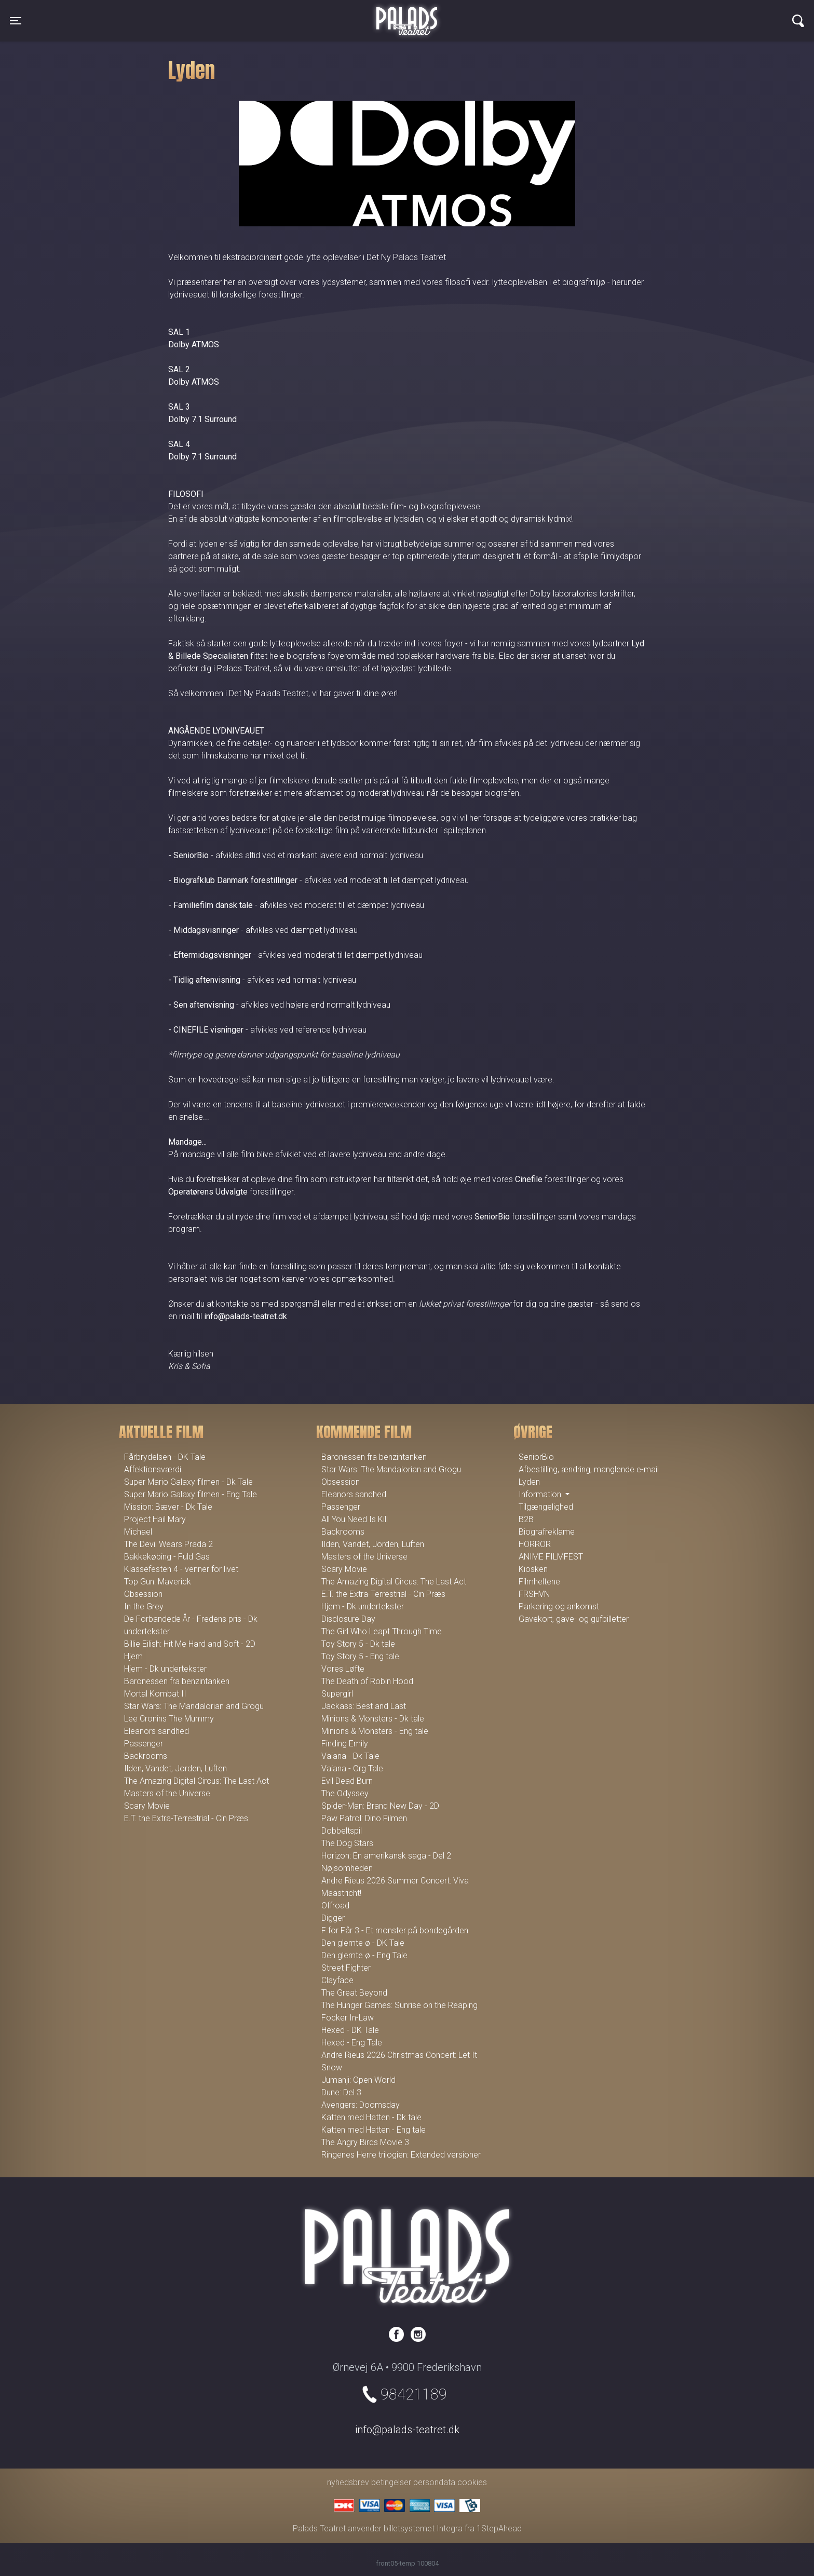  Describe the element at coordinates (367, 1681) in the screenshot. I see `The Death of Robin Hood` at that location.